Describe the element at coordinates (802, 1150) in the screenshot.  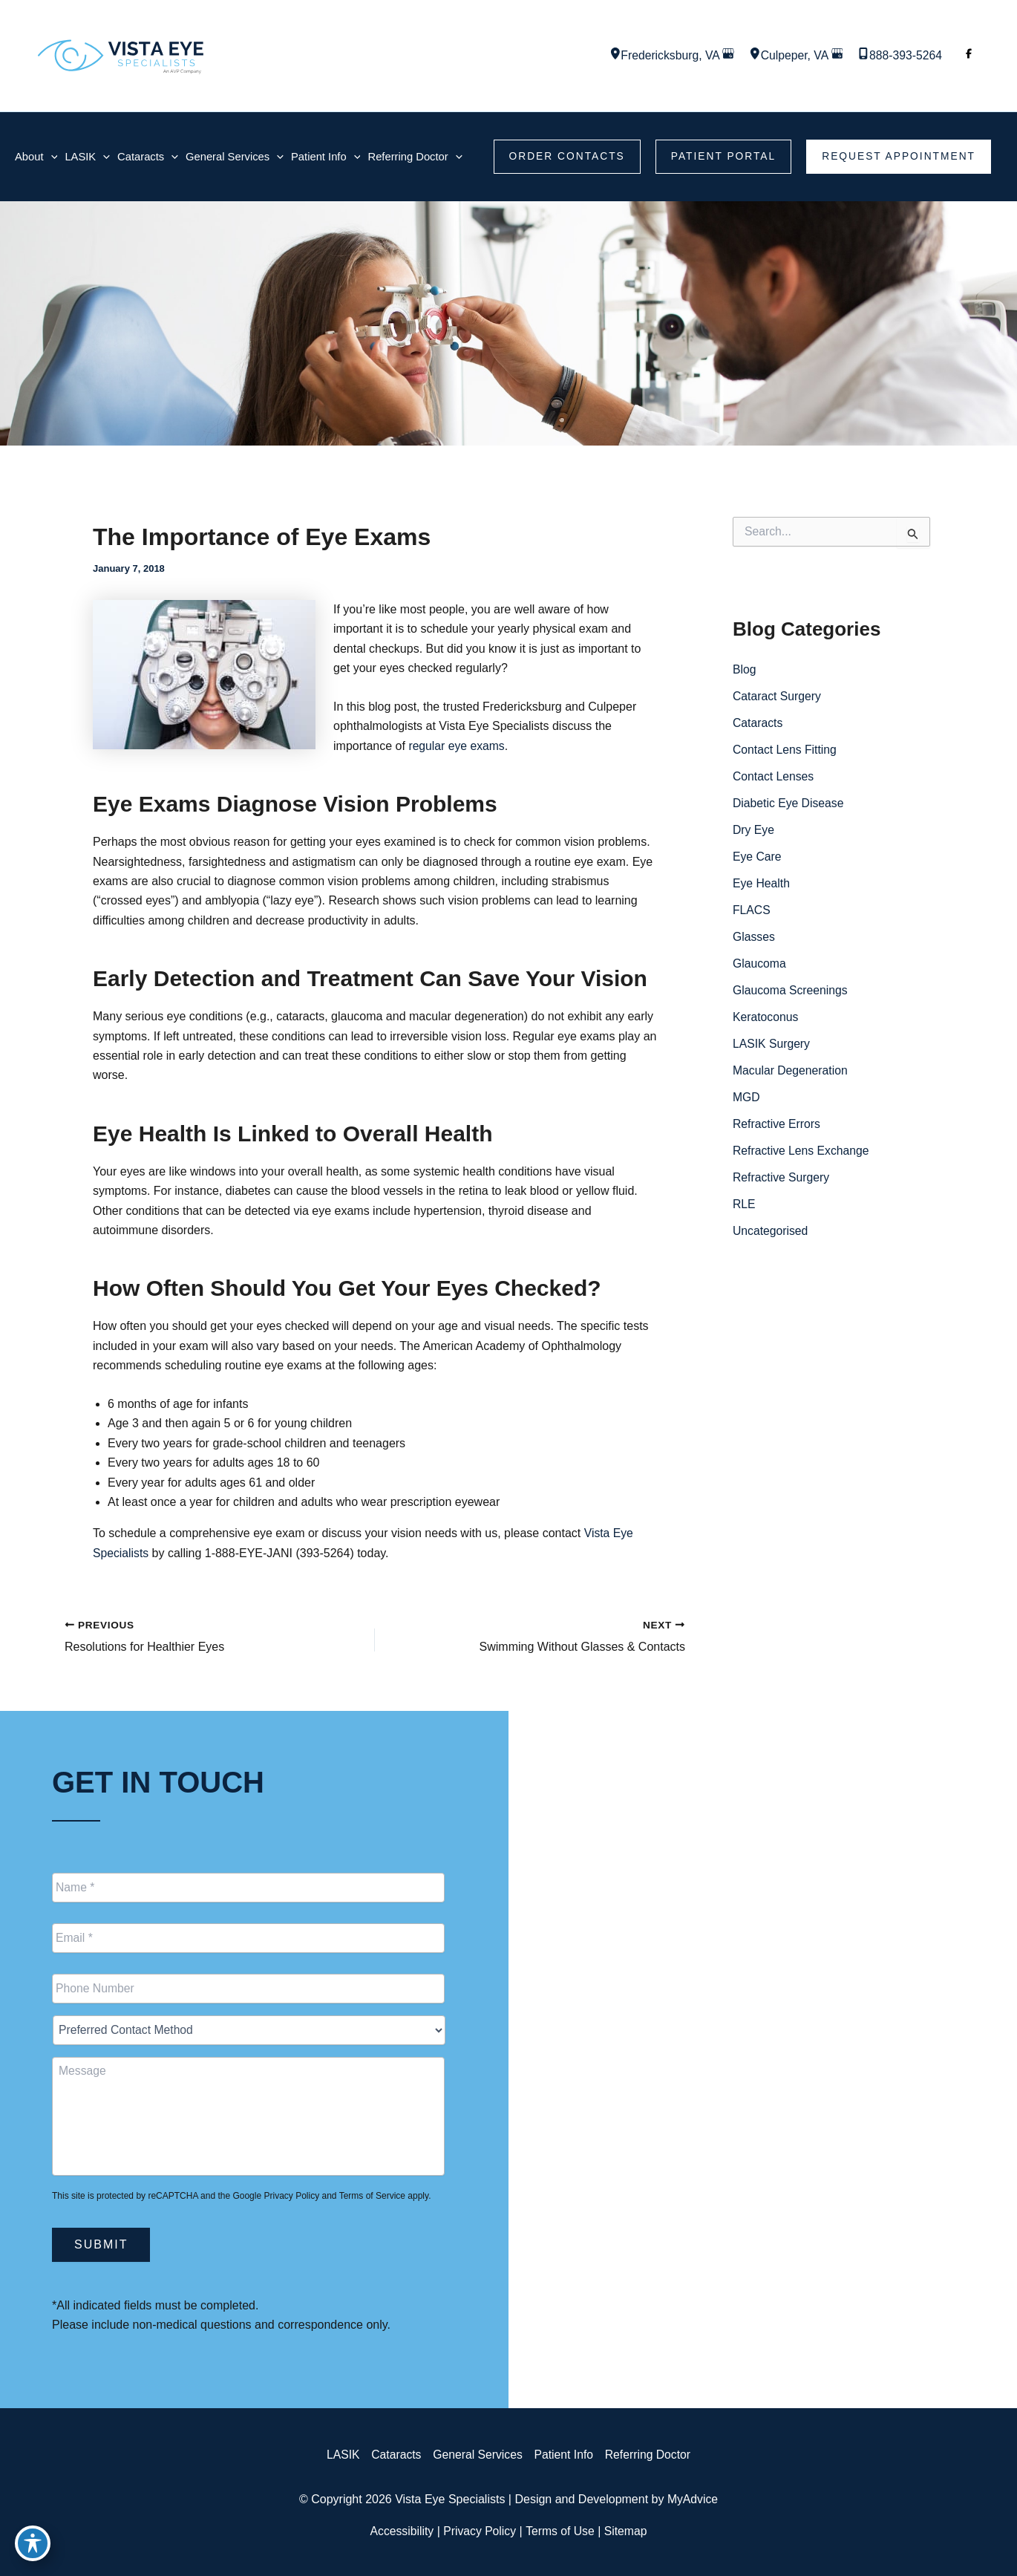
I see `Refractive Lens Exchange` at that location.